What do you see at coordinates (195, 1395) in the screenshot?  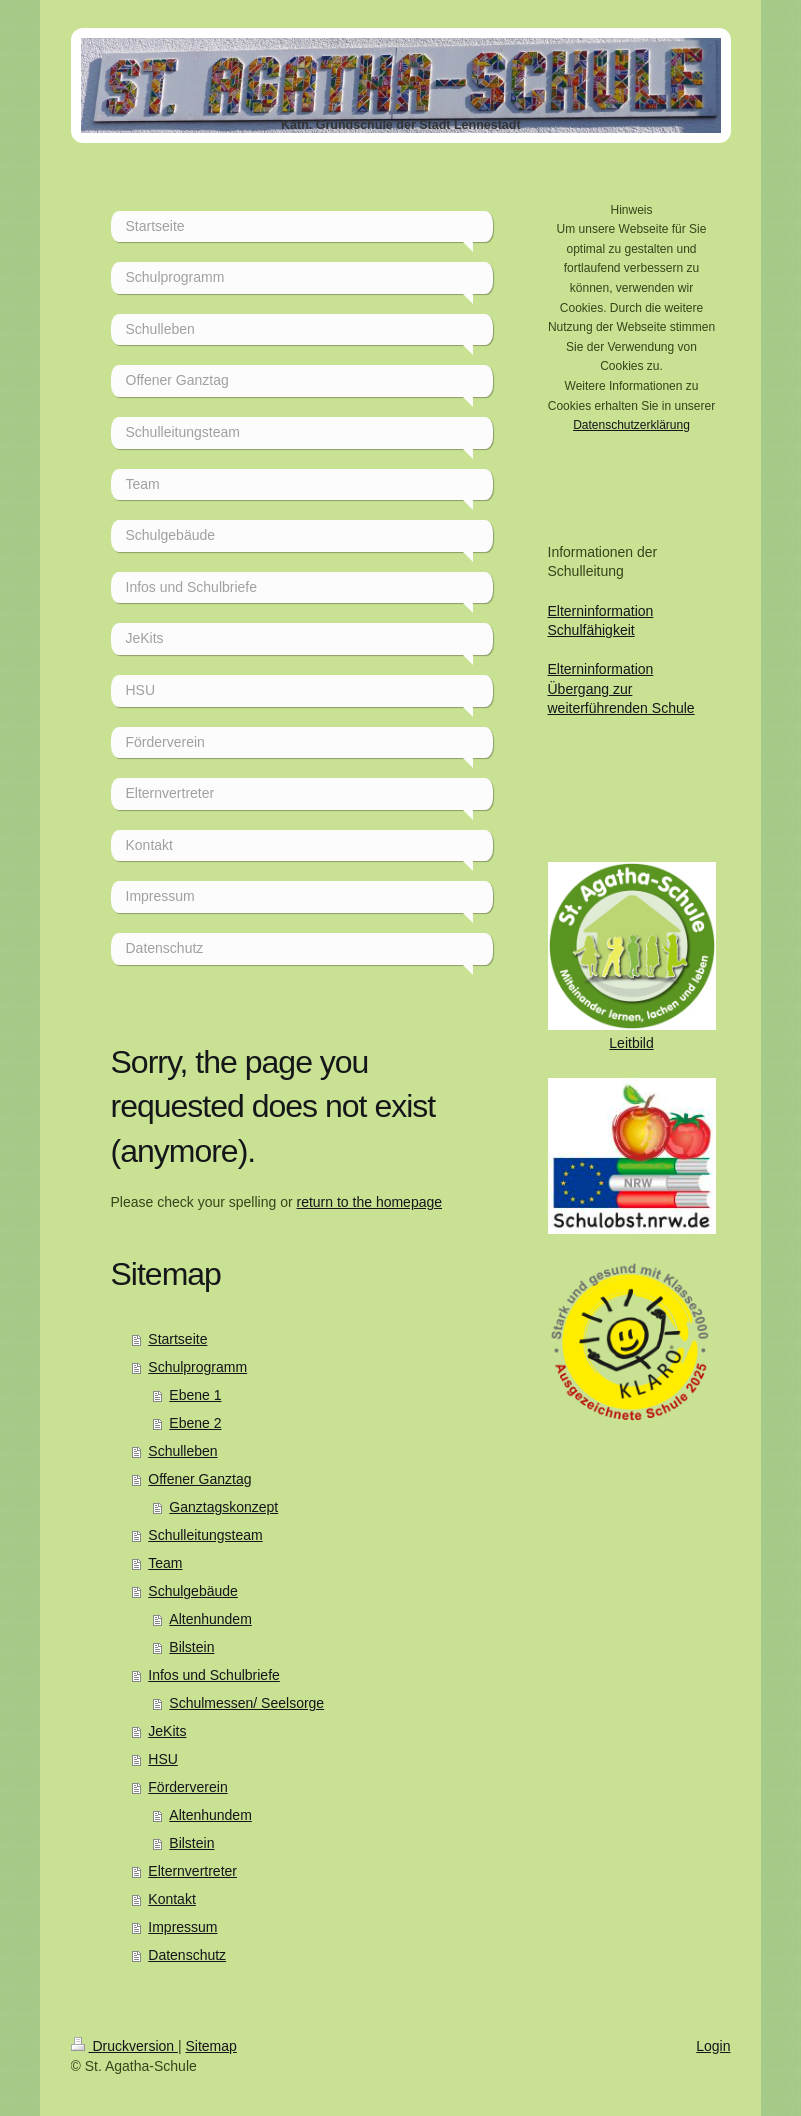 I see `Ebene 1` at bounding box center [195, 1395].